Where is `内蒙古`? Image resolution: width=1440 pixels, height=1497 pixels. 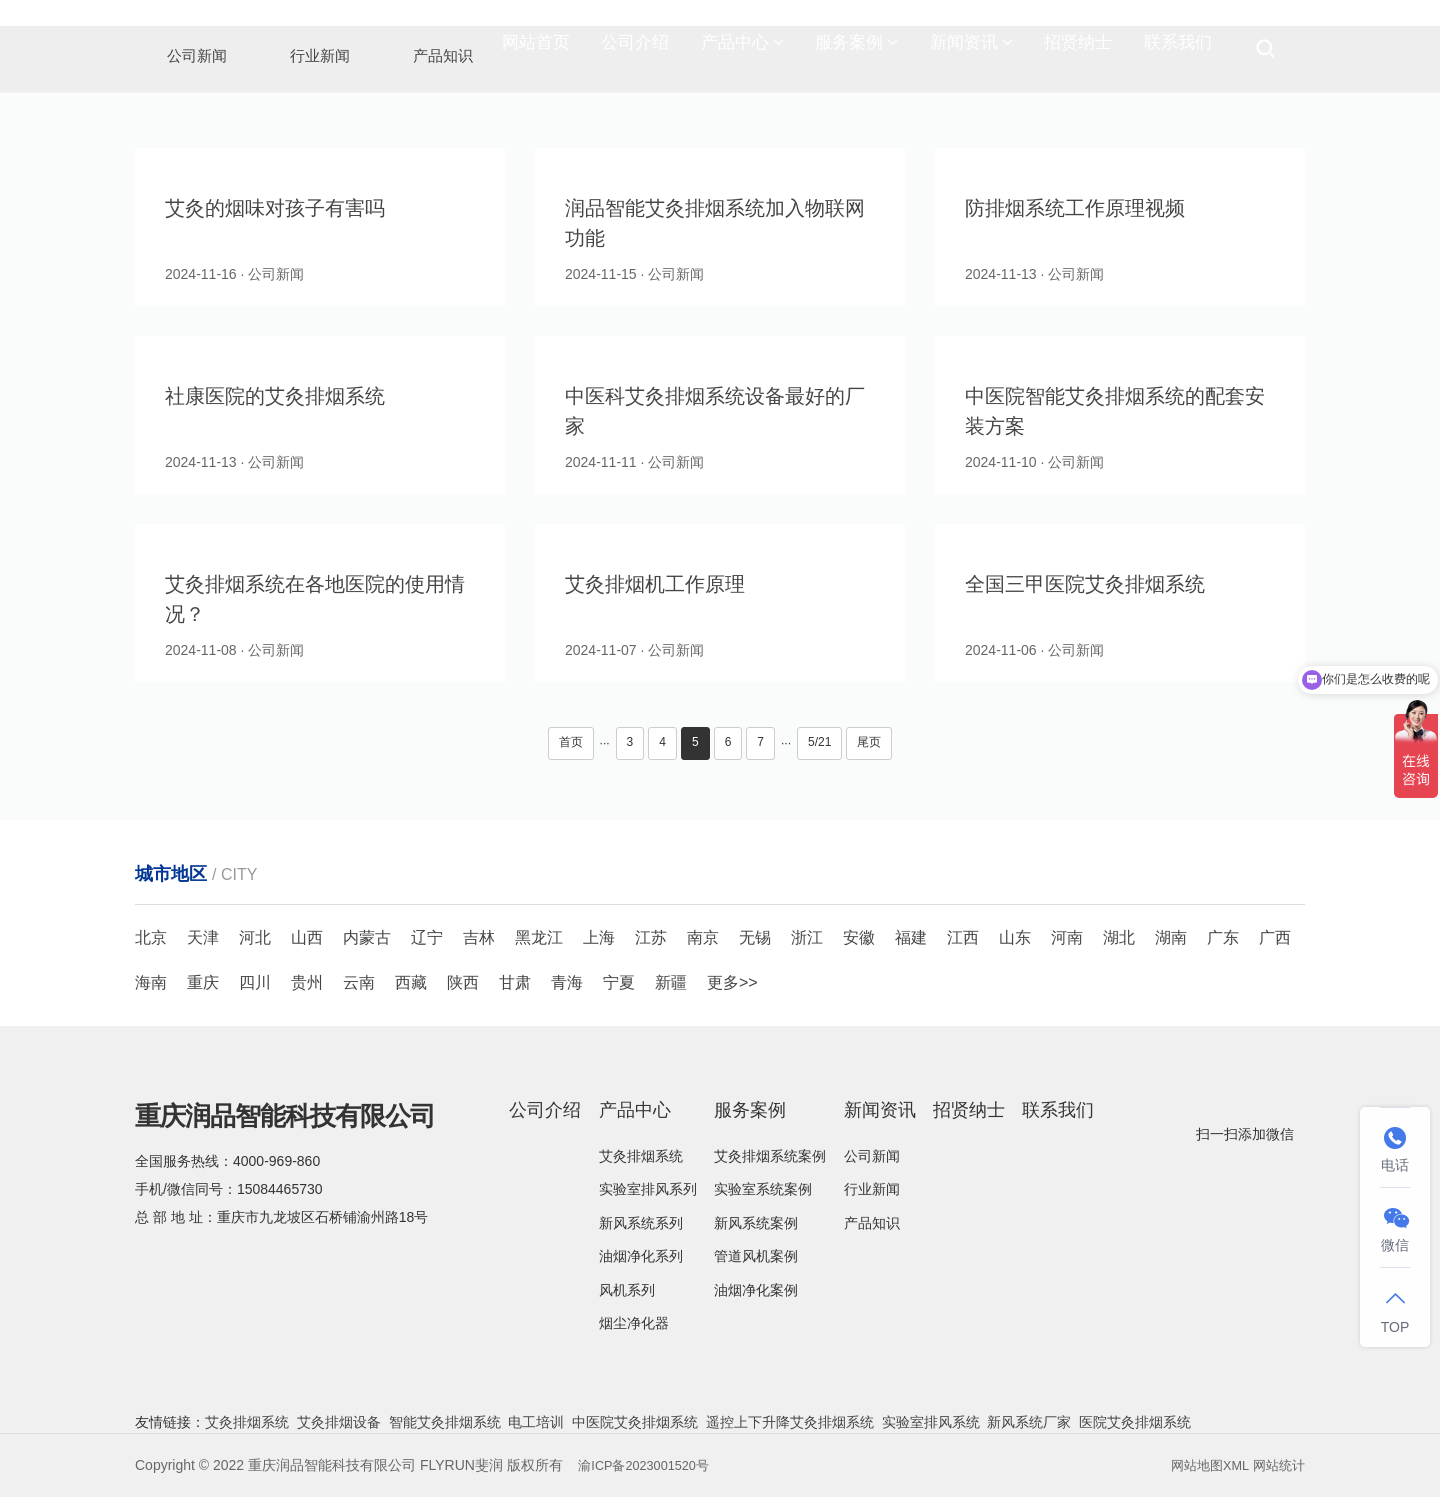 内蒙古 is located at coordinates (367, 937).